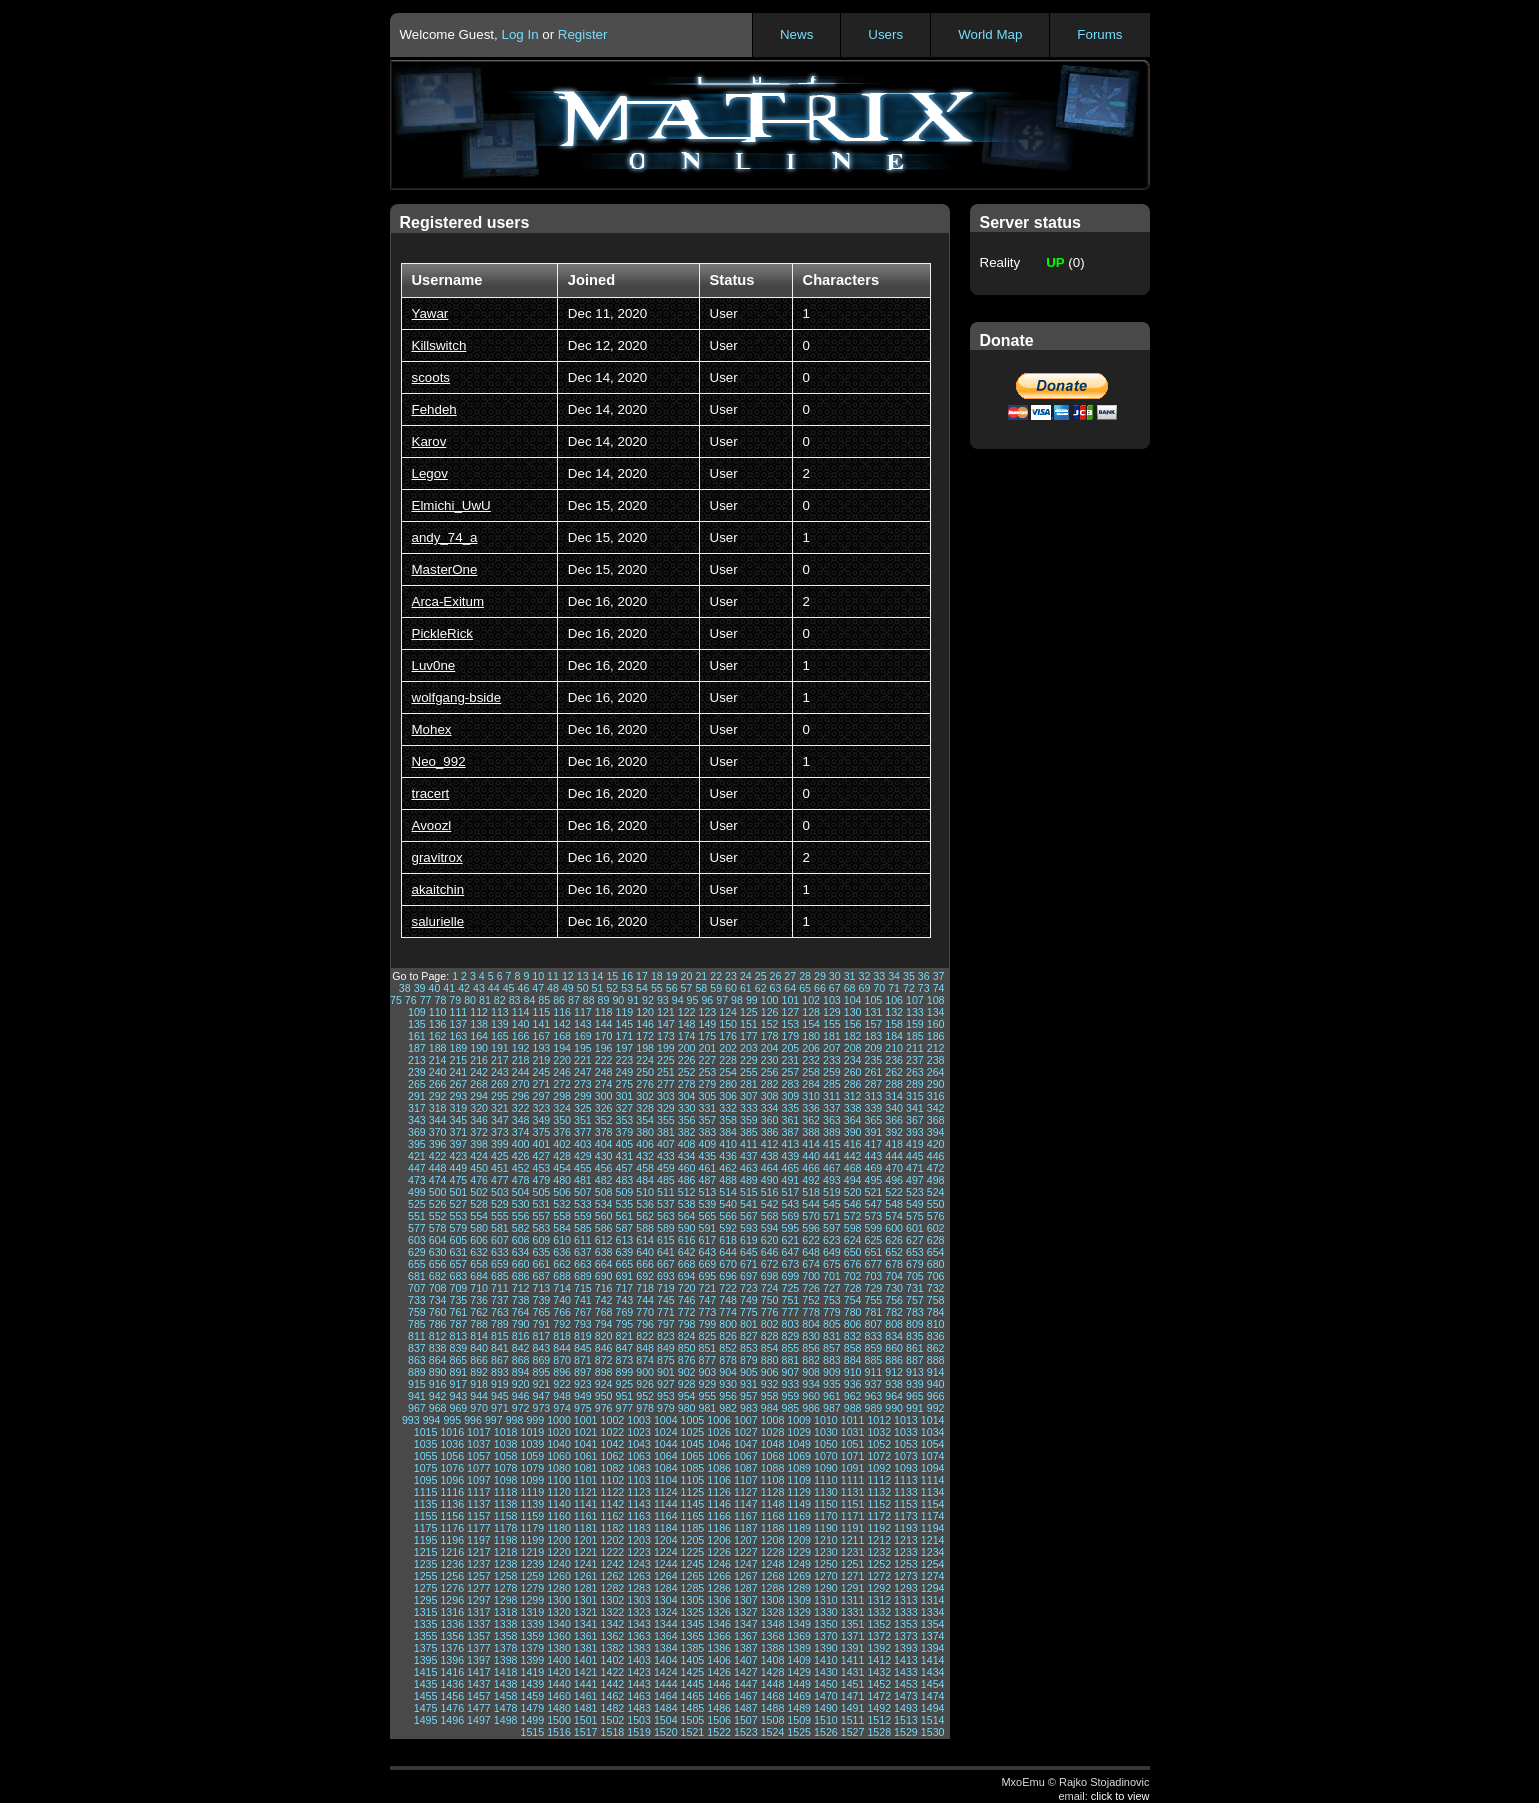  I want to click on 563, so click(666, 1216).